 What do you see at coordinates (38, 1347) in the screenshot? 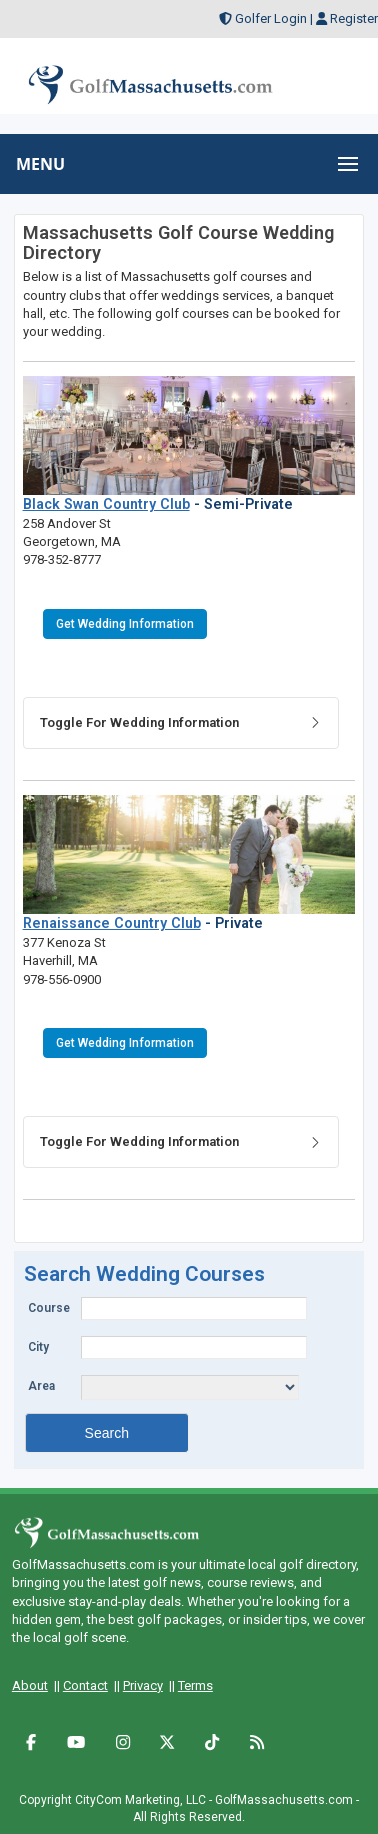
I see `City` at bounding box center [38, 1347].